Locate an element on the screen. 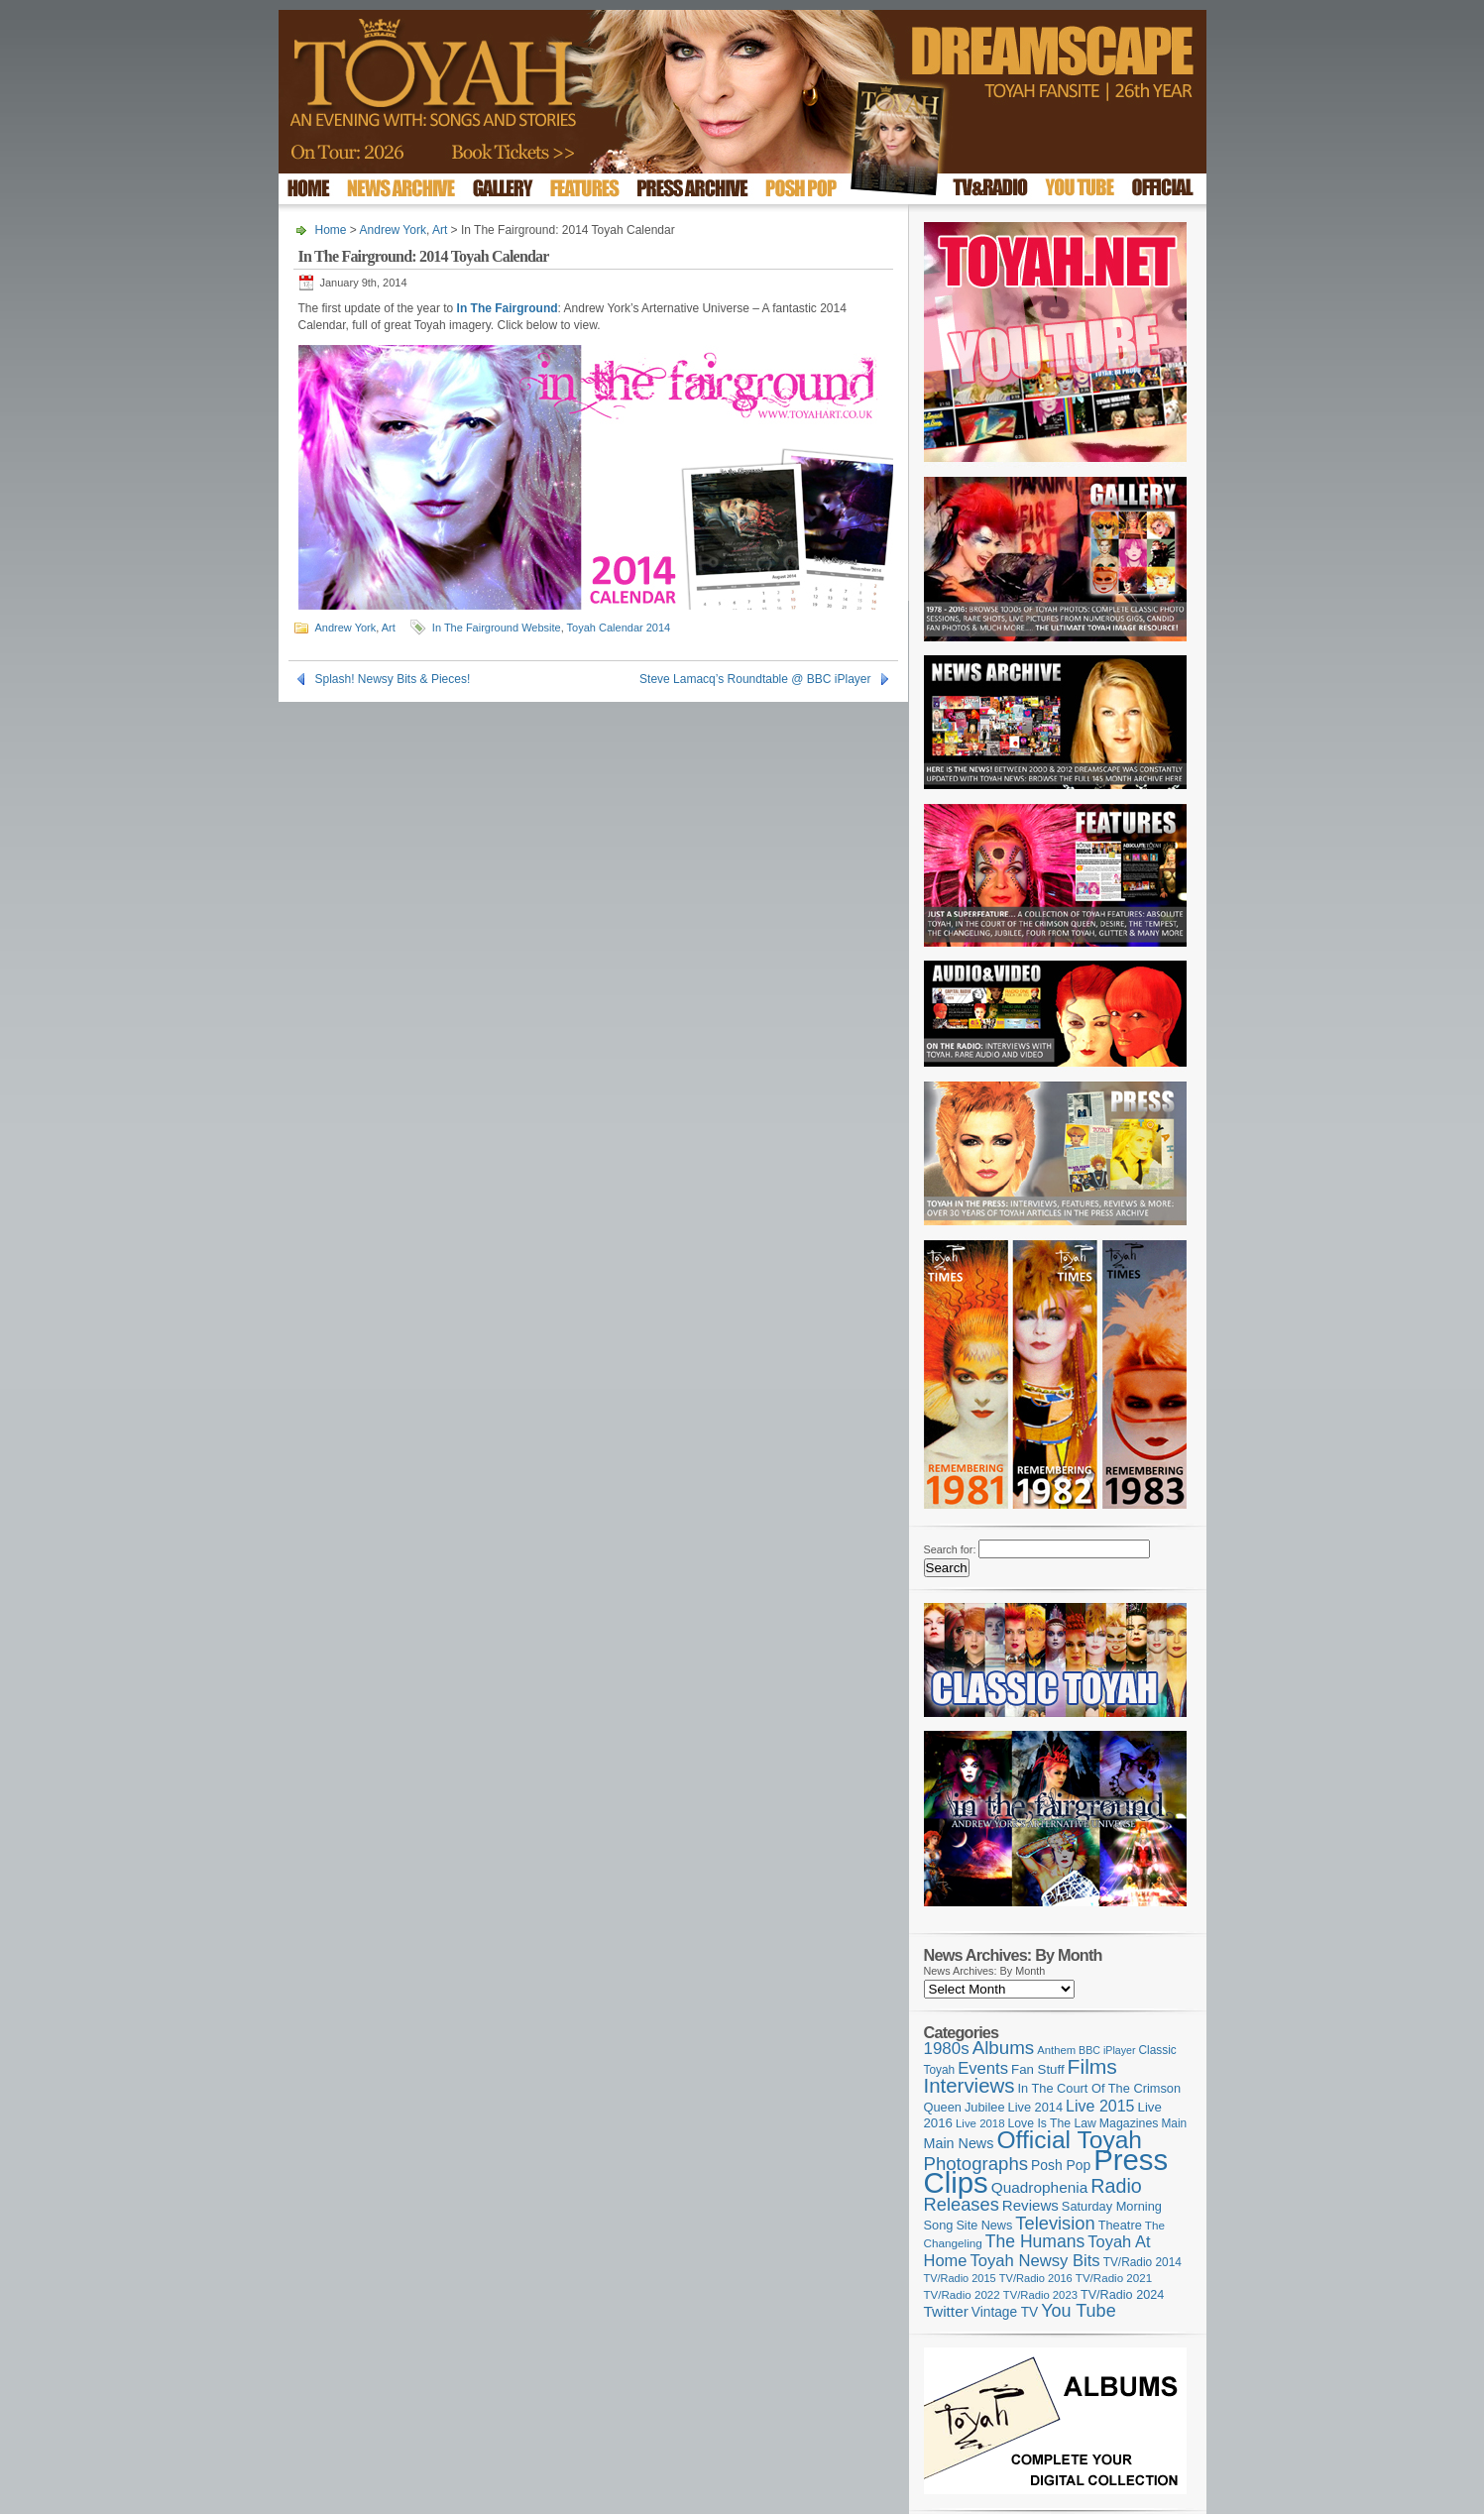 The image size is (1484, 2514). Main News [Main News (155 items)] is located at coordinates (959, 2143).